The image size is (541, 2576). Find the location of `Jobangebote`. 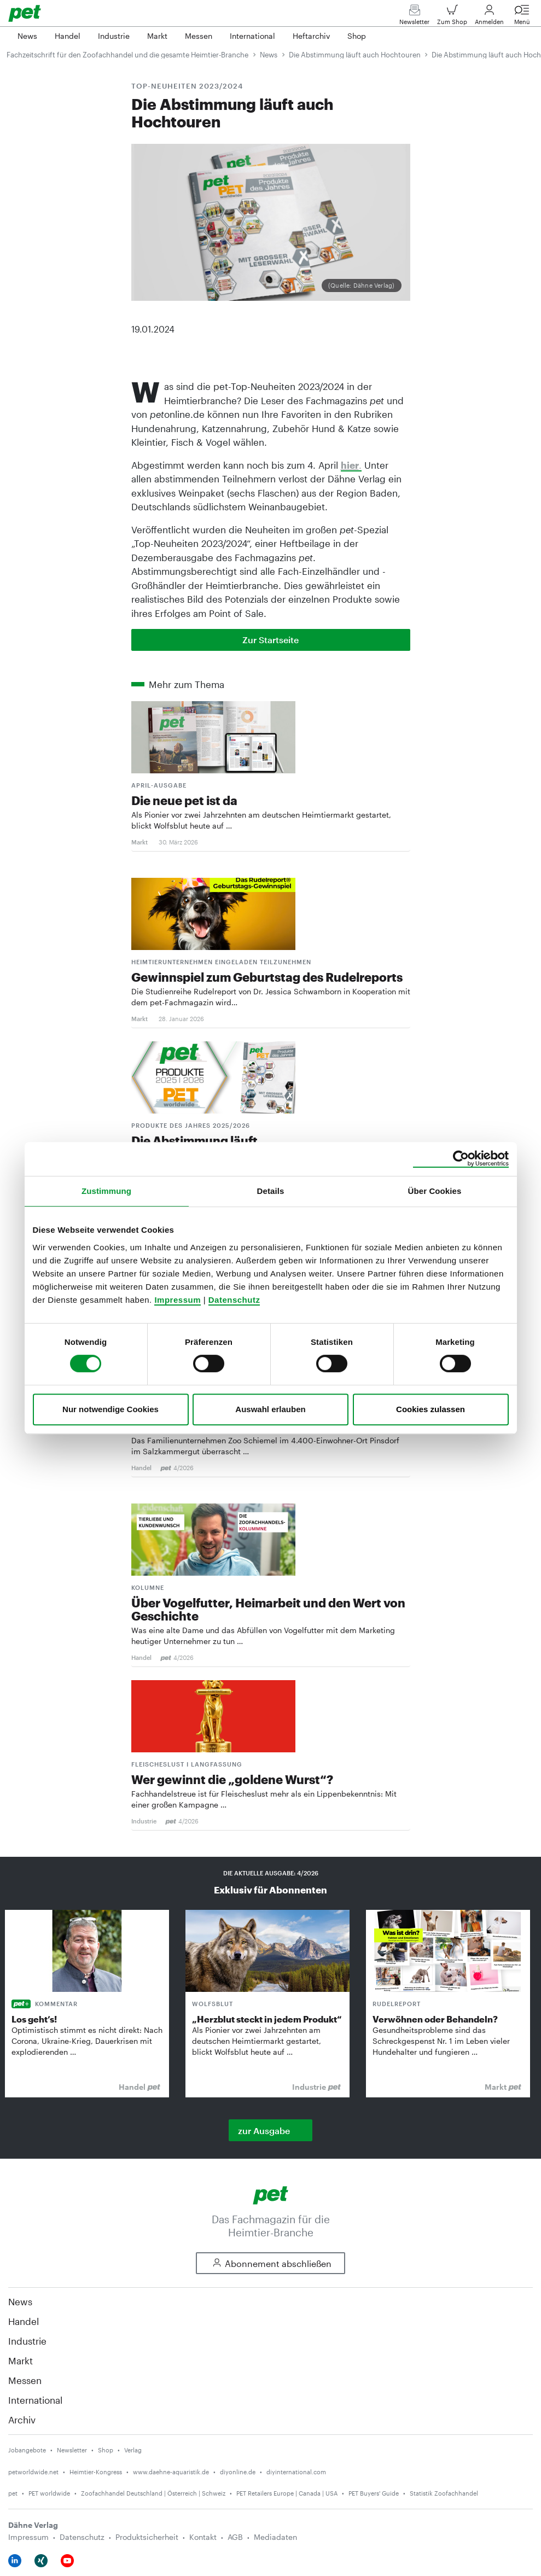

Jobangebote is located at coordinates (27, 2449).